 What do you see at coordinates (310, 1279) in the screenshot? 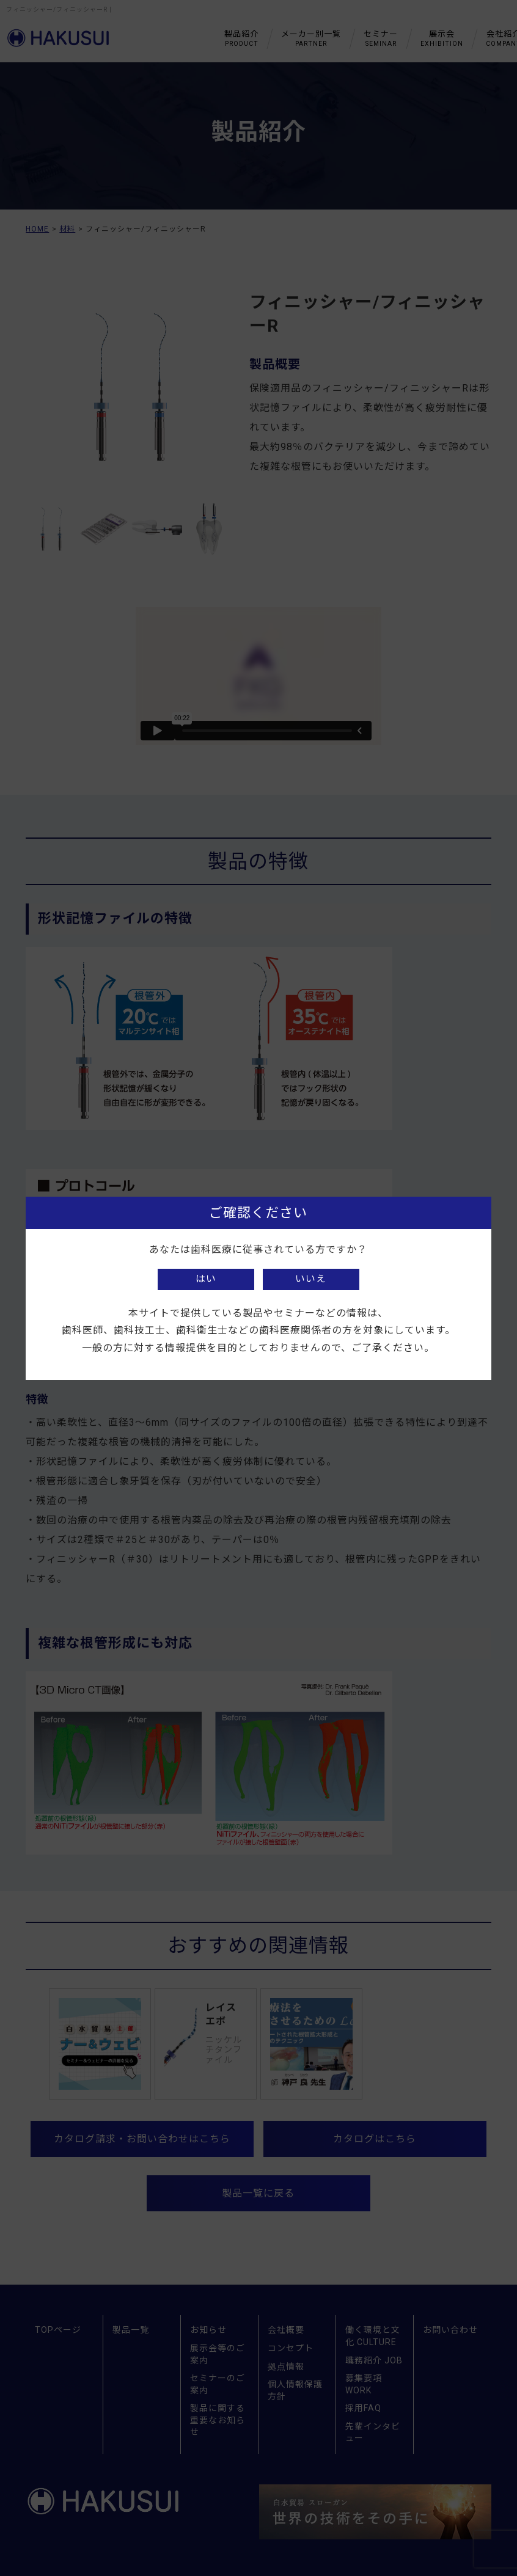
I see `いいえ` at bounding box center [310, 1279].